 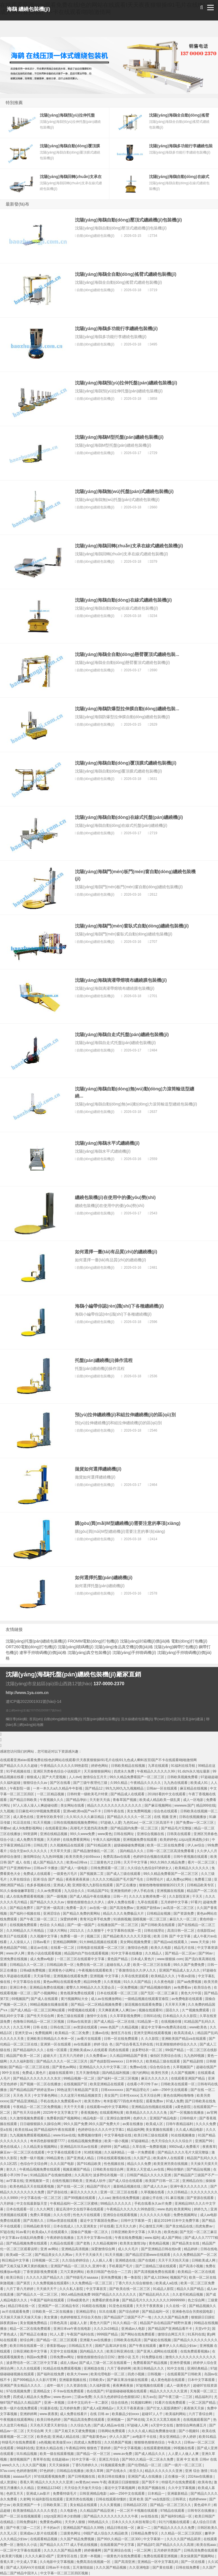 What do you see at coordinates (44, 2539) in the screenshot?
I see `在线观看精品视频` at bounding box center [44, 2539].